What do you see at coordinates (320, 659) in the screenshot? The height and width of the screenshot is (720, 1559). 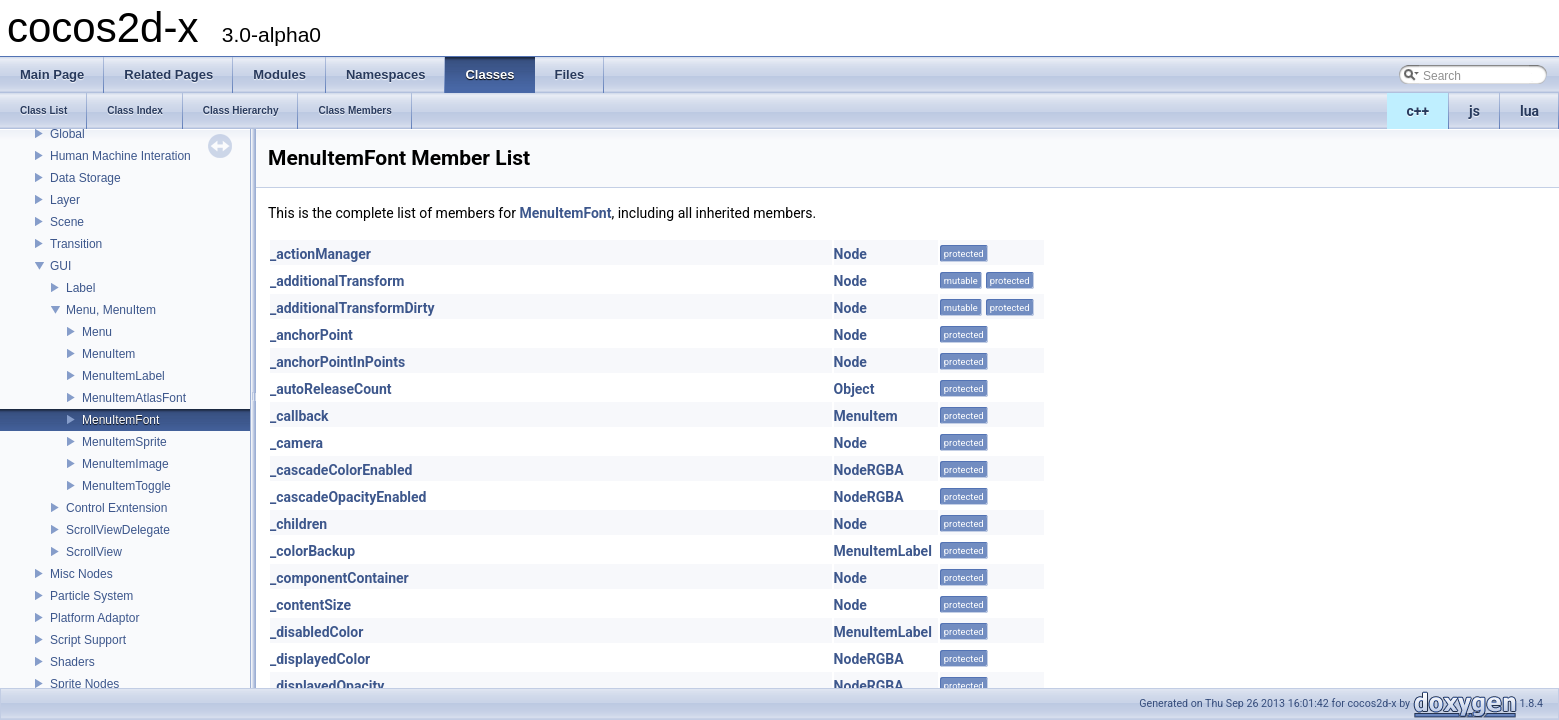 I see `_displayedColor` at bounding box center [320, 659].